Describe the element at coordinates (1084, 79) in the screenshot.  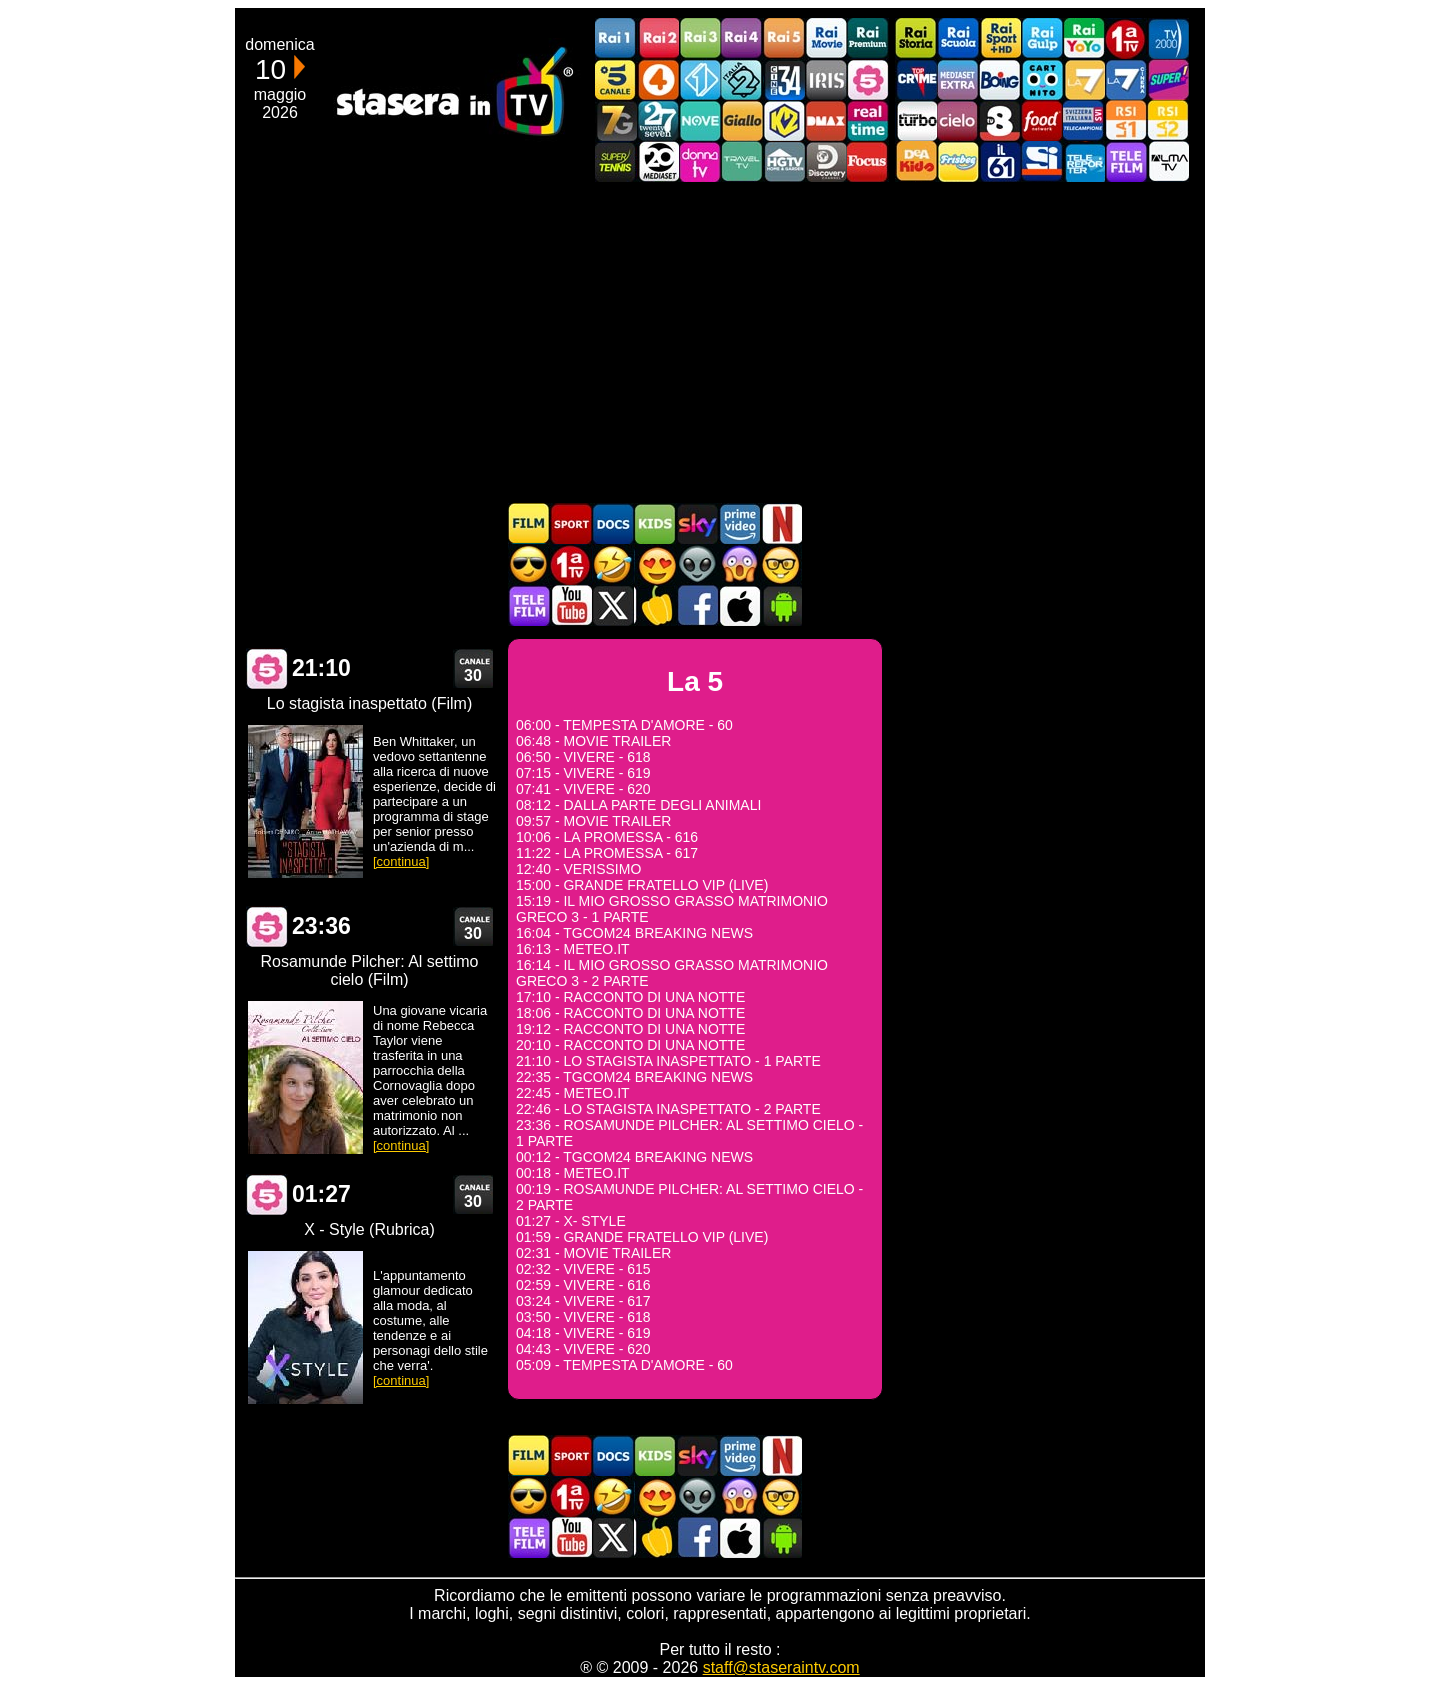
I see `La7` at that location.